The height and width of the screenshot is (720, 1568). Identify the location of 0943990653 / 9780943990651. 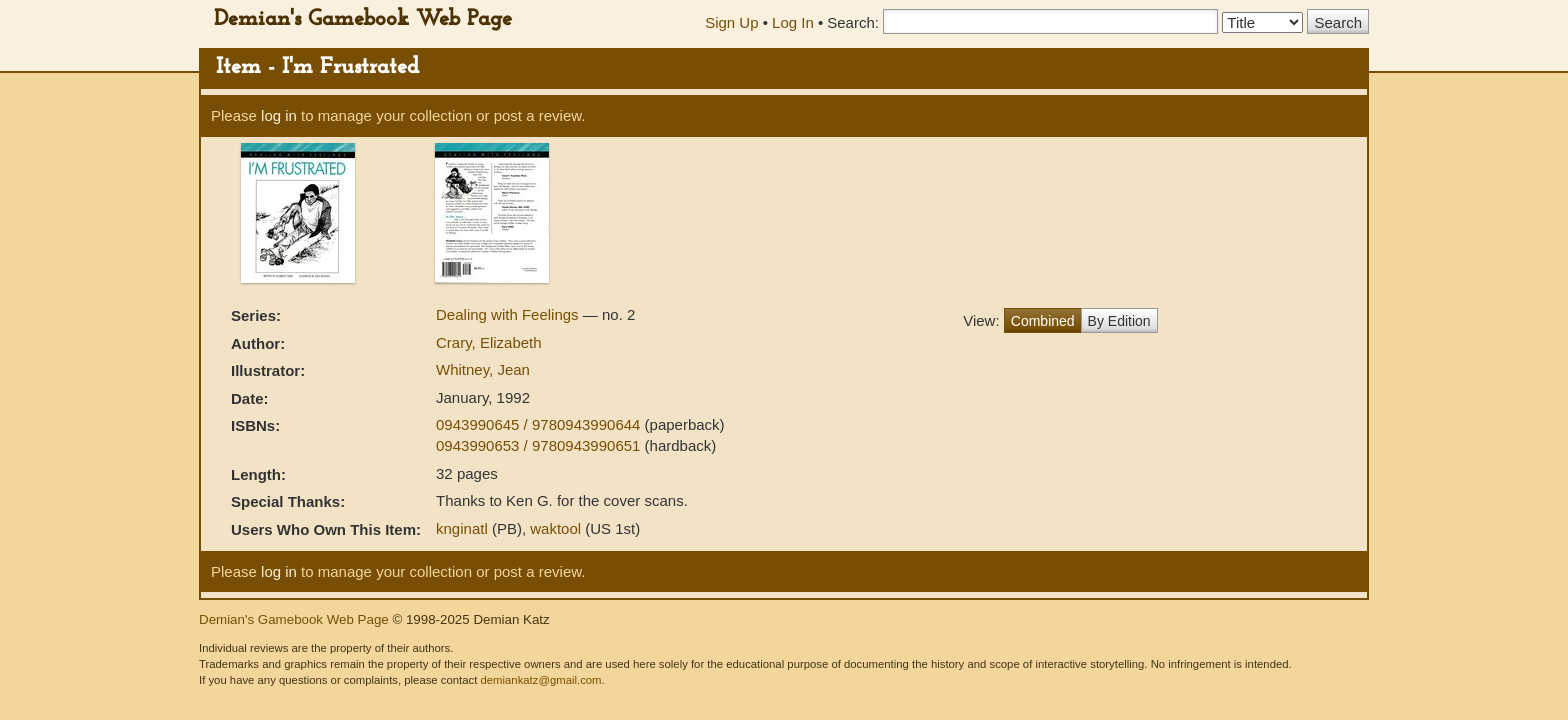
(540, 445).